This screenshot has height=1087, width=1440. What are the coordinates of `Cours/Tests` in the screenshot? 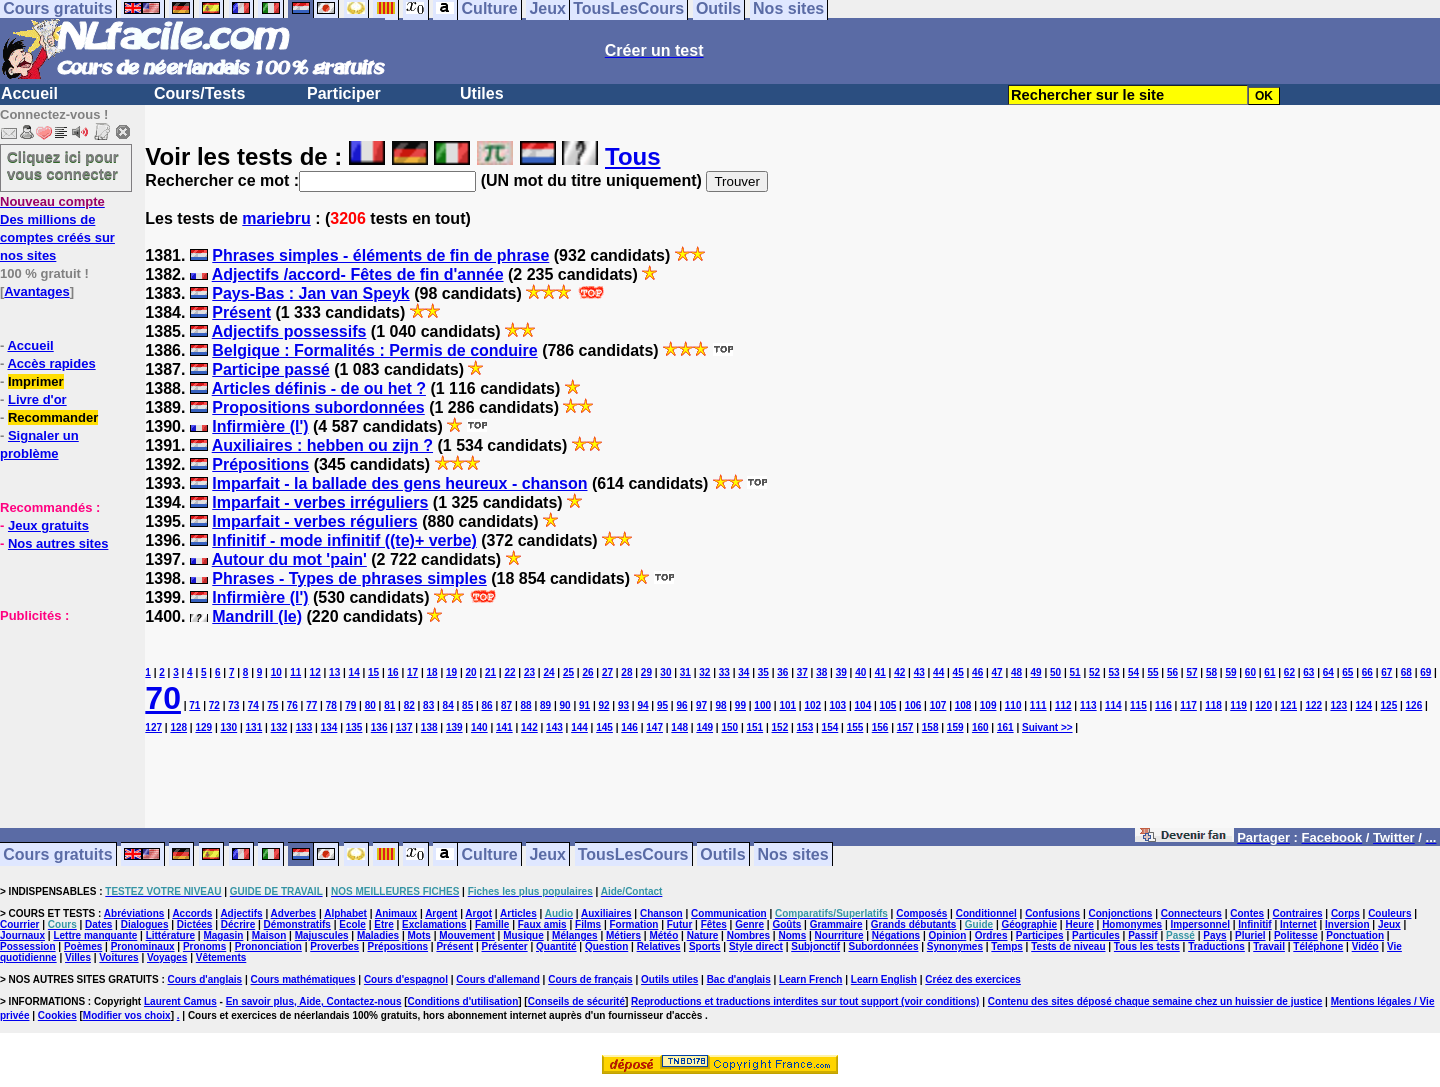 It's located at (199, 93).